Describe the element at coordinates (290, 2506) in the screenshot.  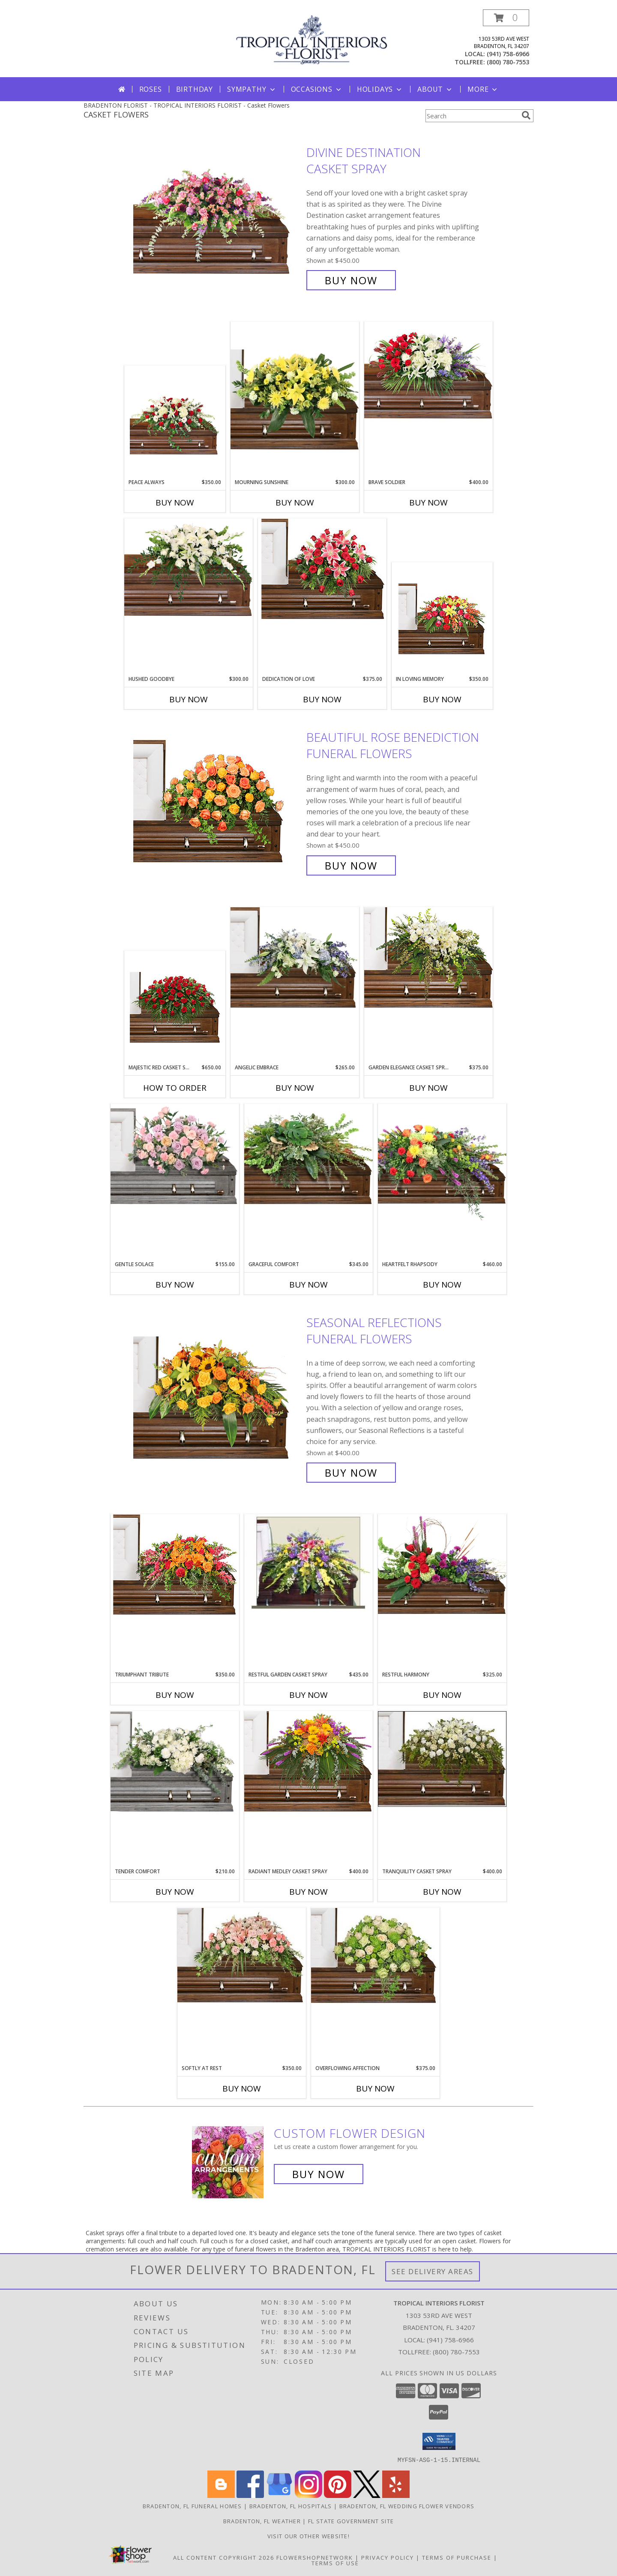
I see `Bradenton, FL Hospitals [Bradenton, FL Hospitals (opens in new window)]` at that location.